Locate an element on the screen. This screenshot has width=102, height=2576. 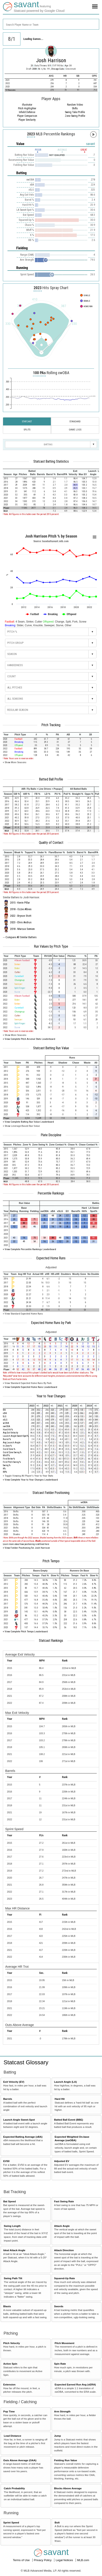
Legal Notices is located at coordinates (65, 2560).